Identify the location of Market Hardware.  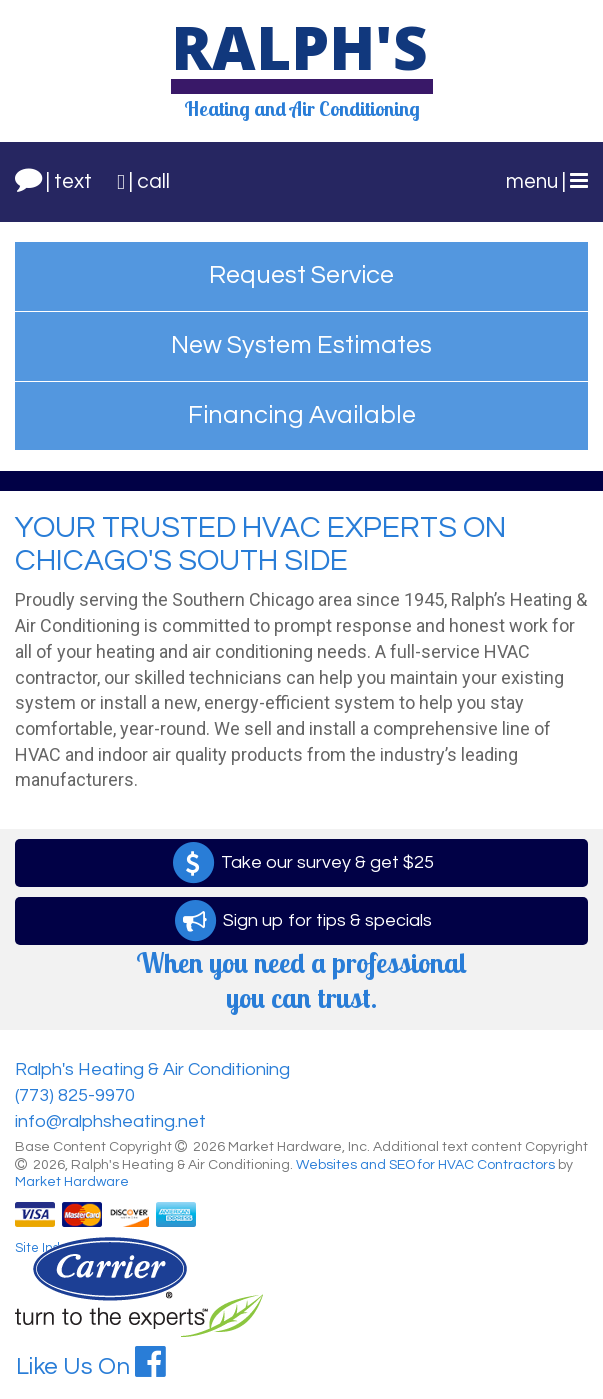
(72, 1182).